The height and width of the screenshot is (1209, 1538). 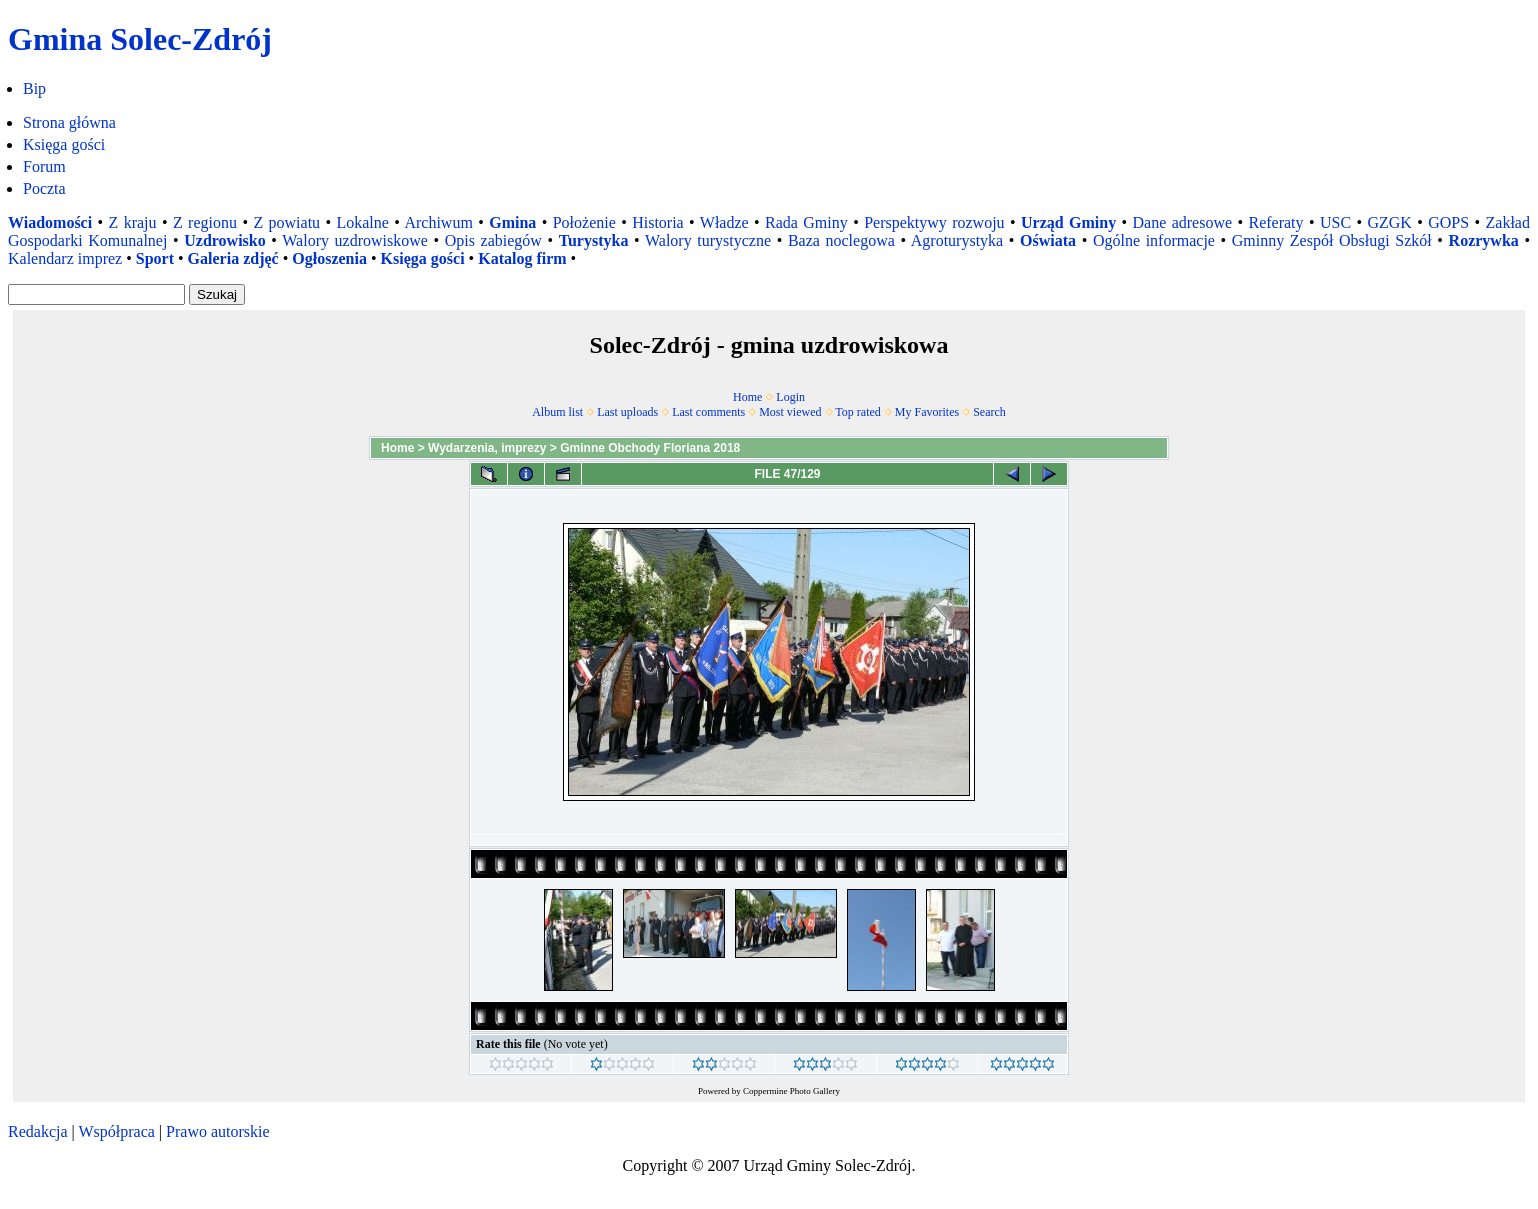 What do you see at coordinates (218, 1131) in the screenshot?
I see `Prawo autorskie` at bounding box center [218, 1131].